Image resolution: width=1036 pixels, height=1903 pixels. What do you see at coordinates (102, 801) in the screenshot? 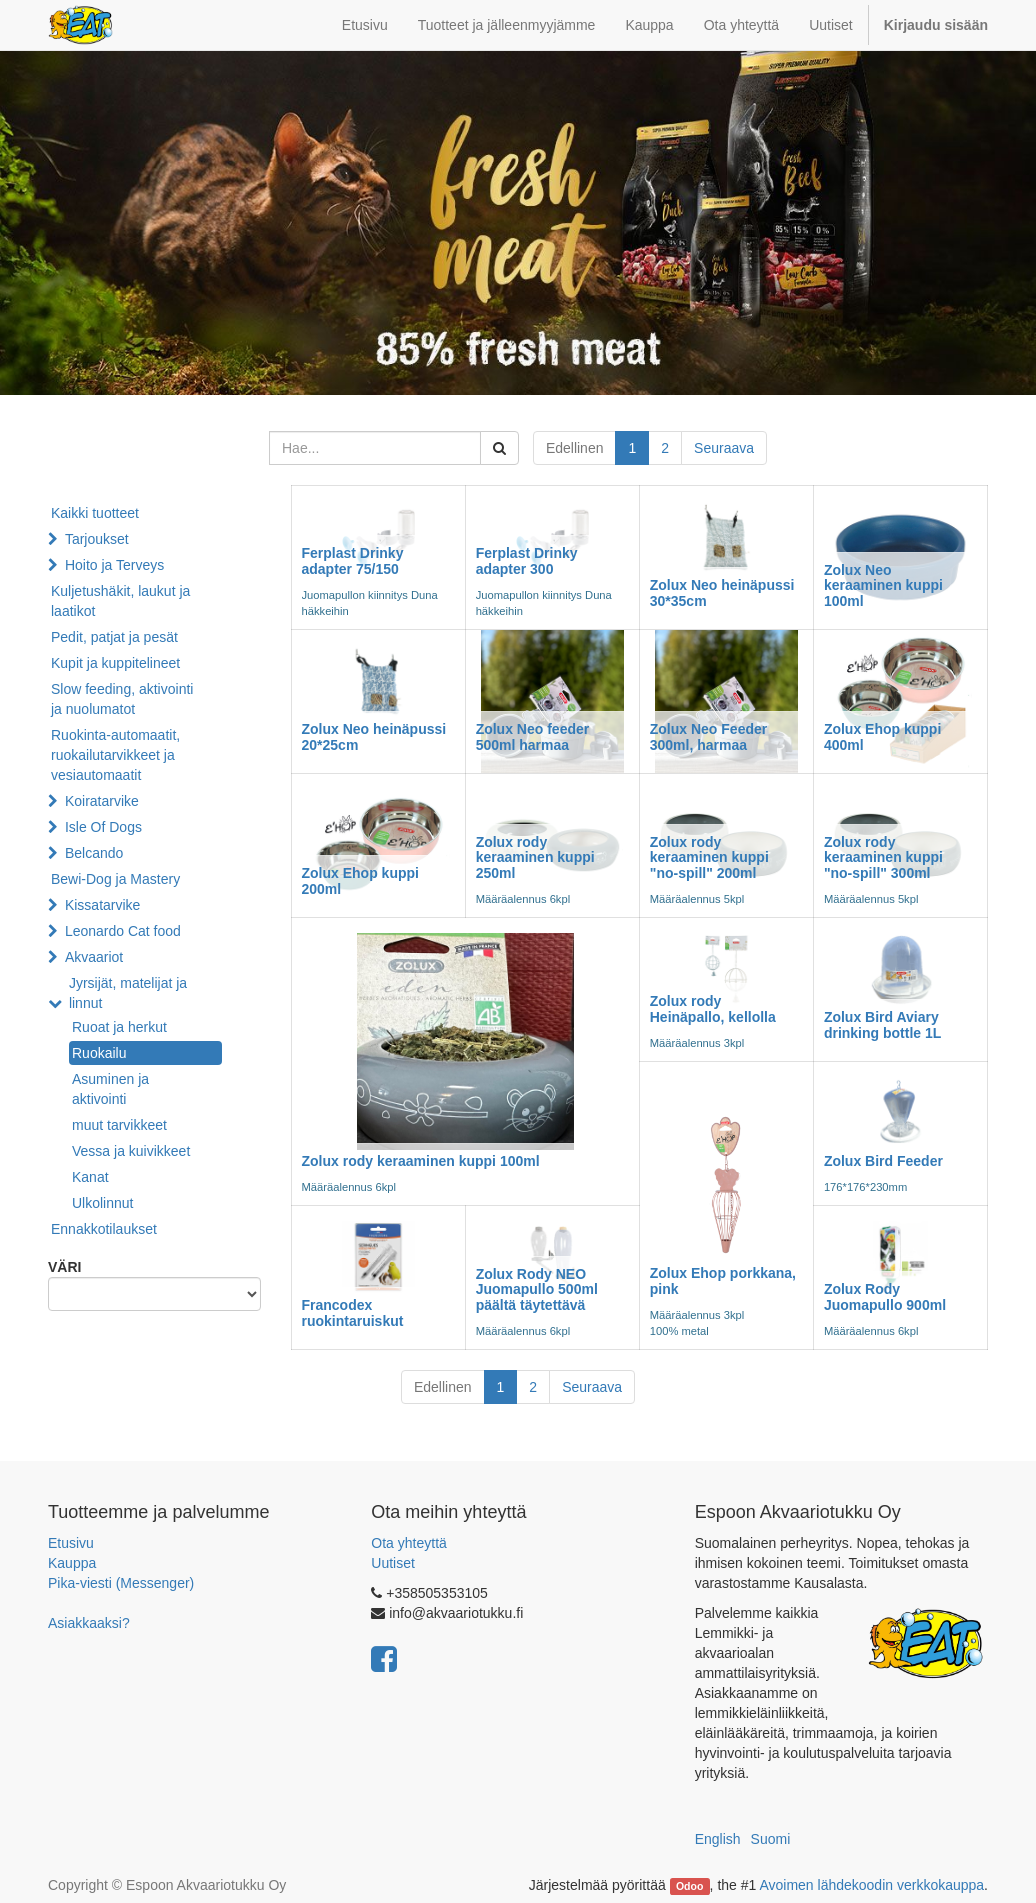
I see `Koiratarvike` at bounding box center [102, 801].